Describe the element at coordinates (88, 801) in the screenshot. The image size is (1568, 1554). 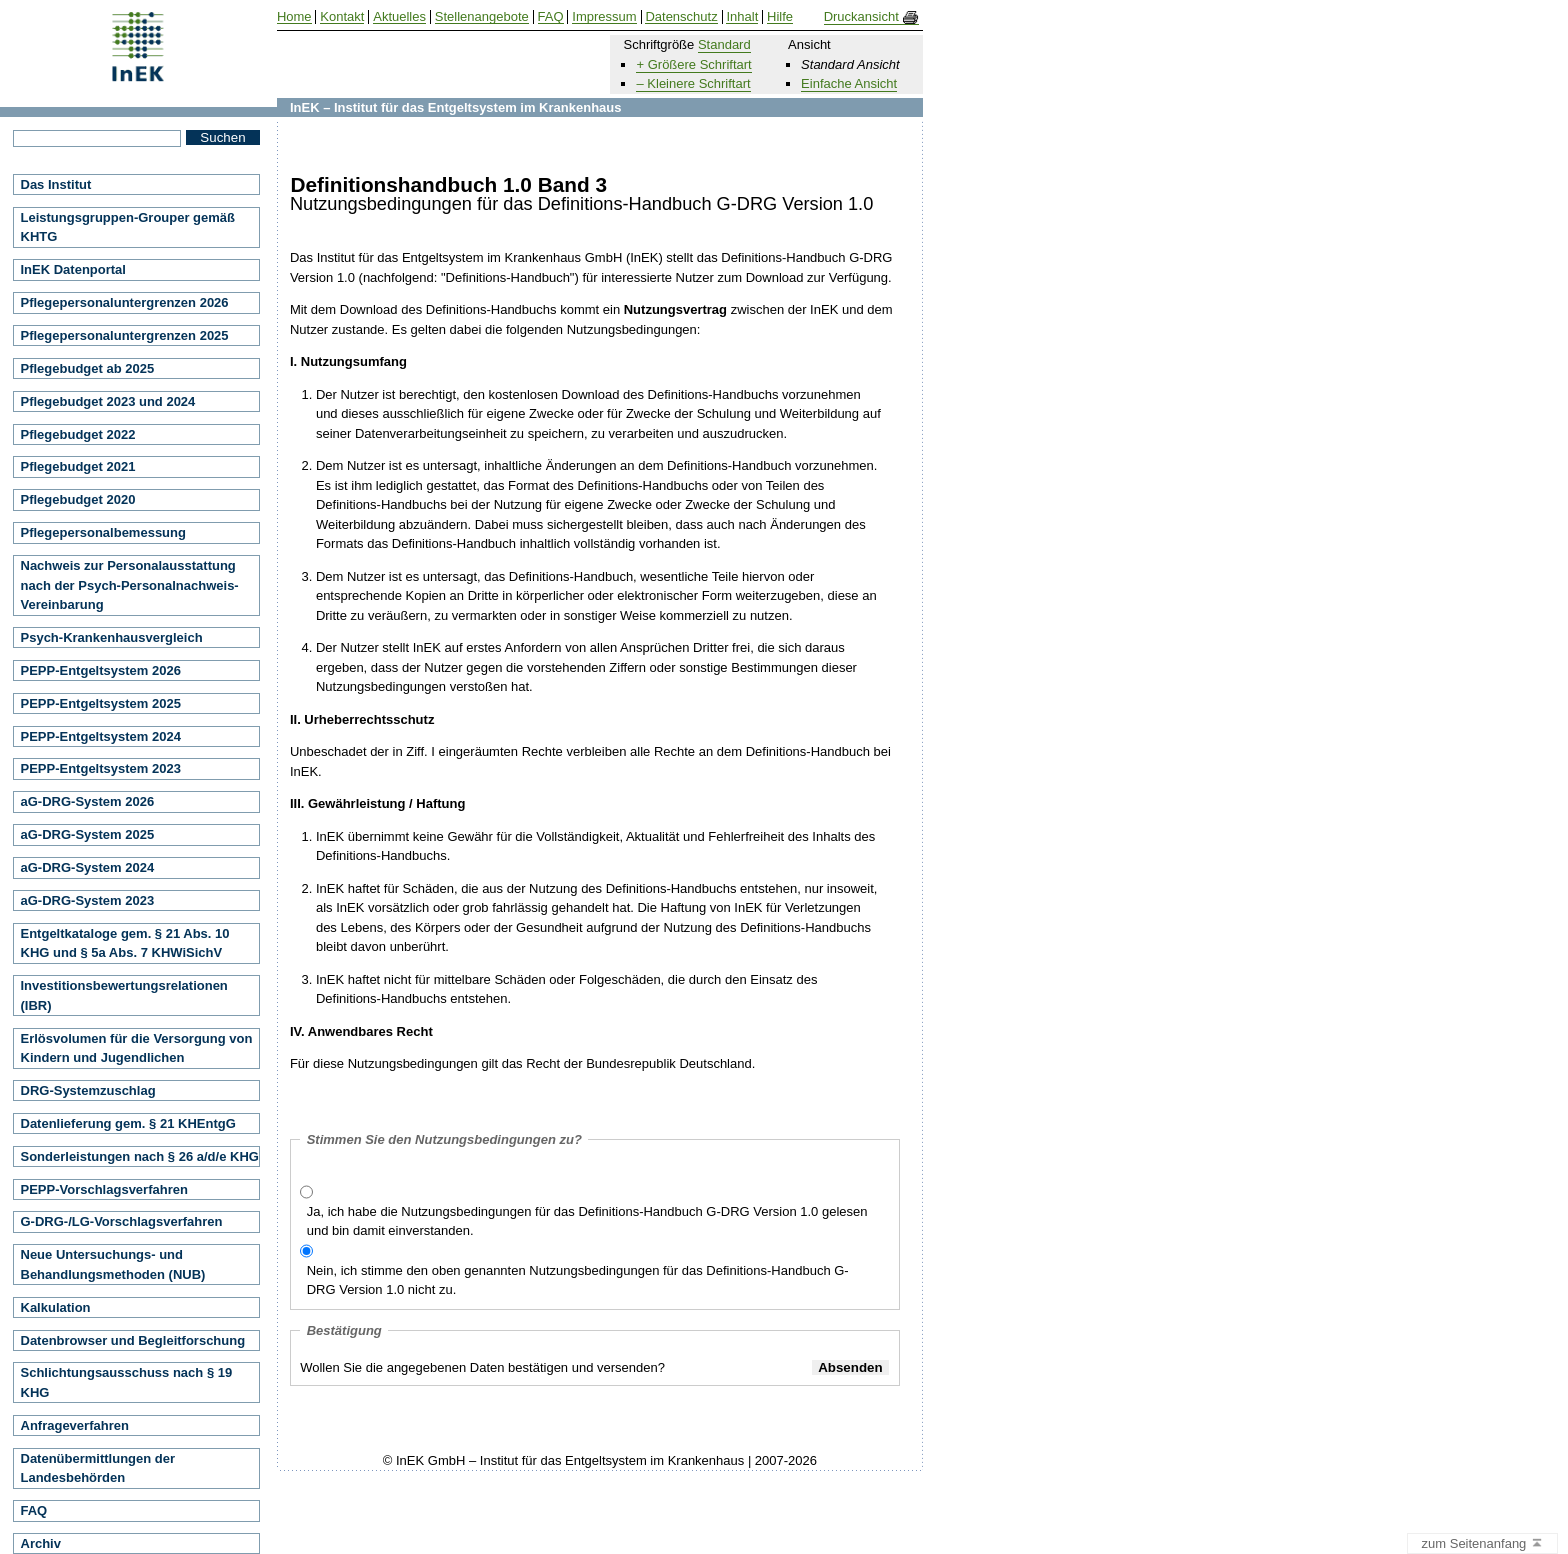
I see `aG-DRG-System 2026` at that location.